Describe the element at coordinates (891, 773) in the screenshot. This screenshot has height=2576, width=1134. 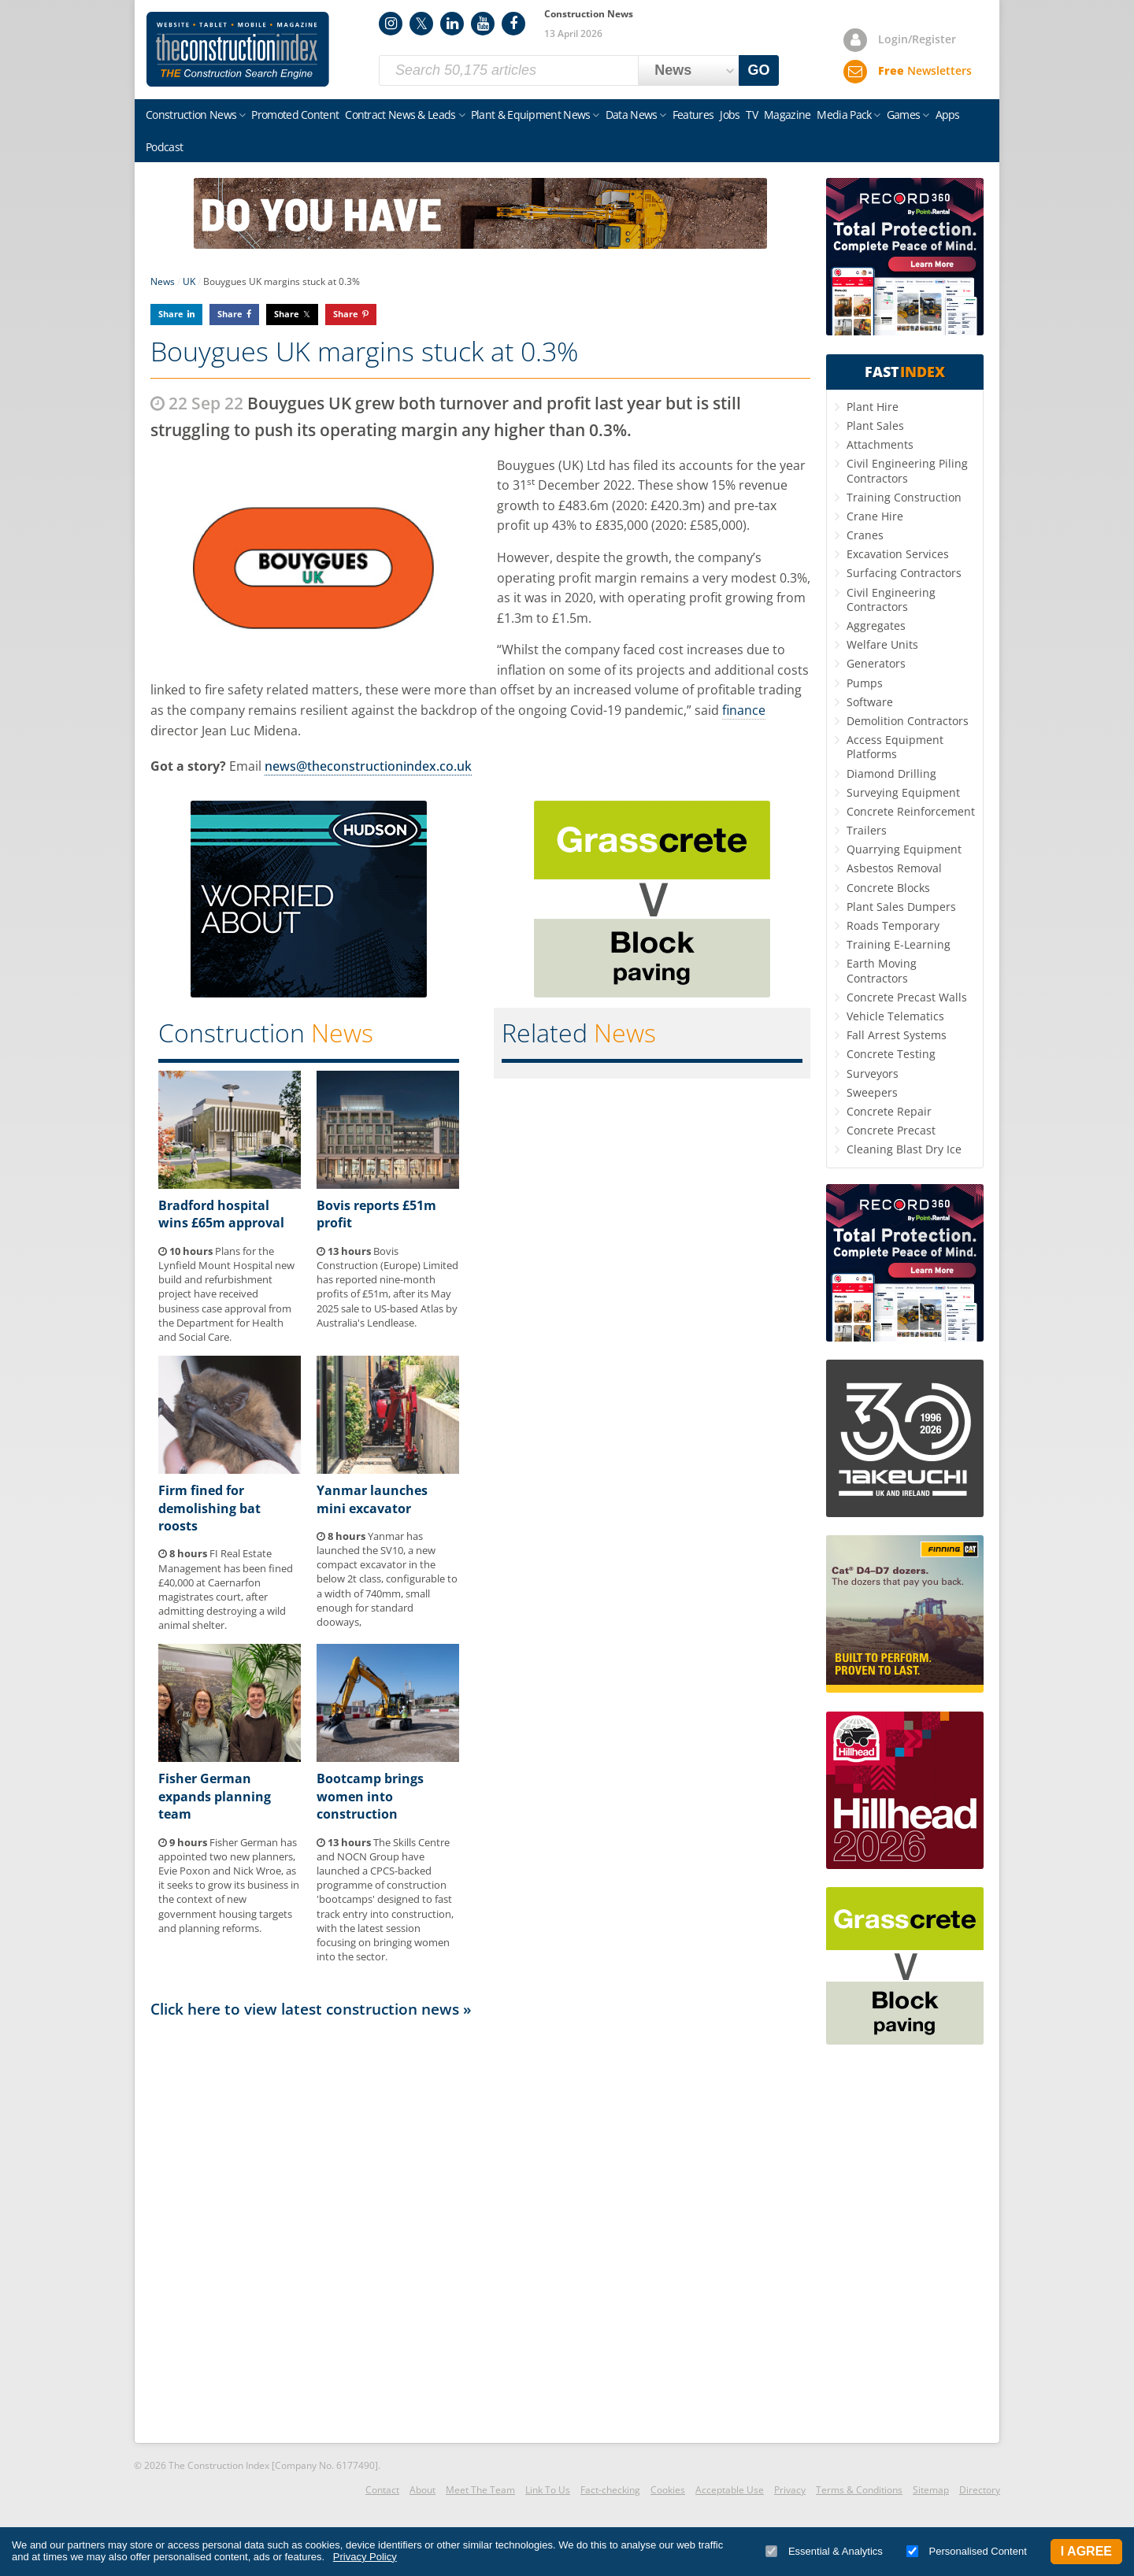
I see `Diamond Drilling` at that location.